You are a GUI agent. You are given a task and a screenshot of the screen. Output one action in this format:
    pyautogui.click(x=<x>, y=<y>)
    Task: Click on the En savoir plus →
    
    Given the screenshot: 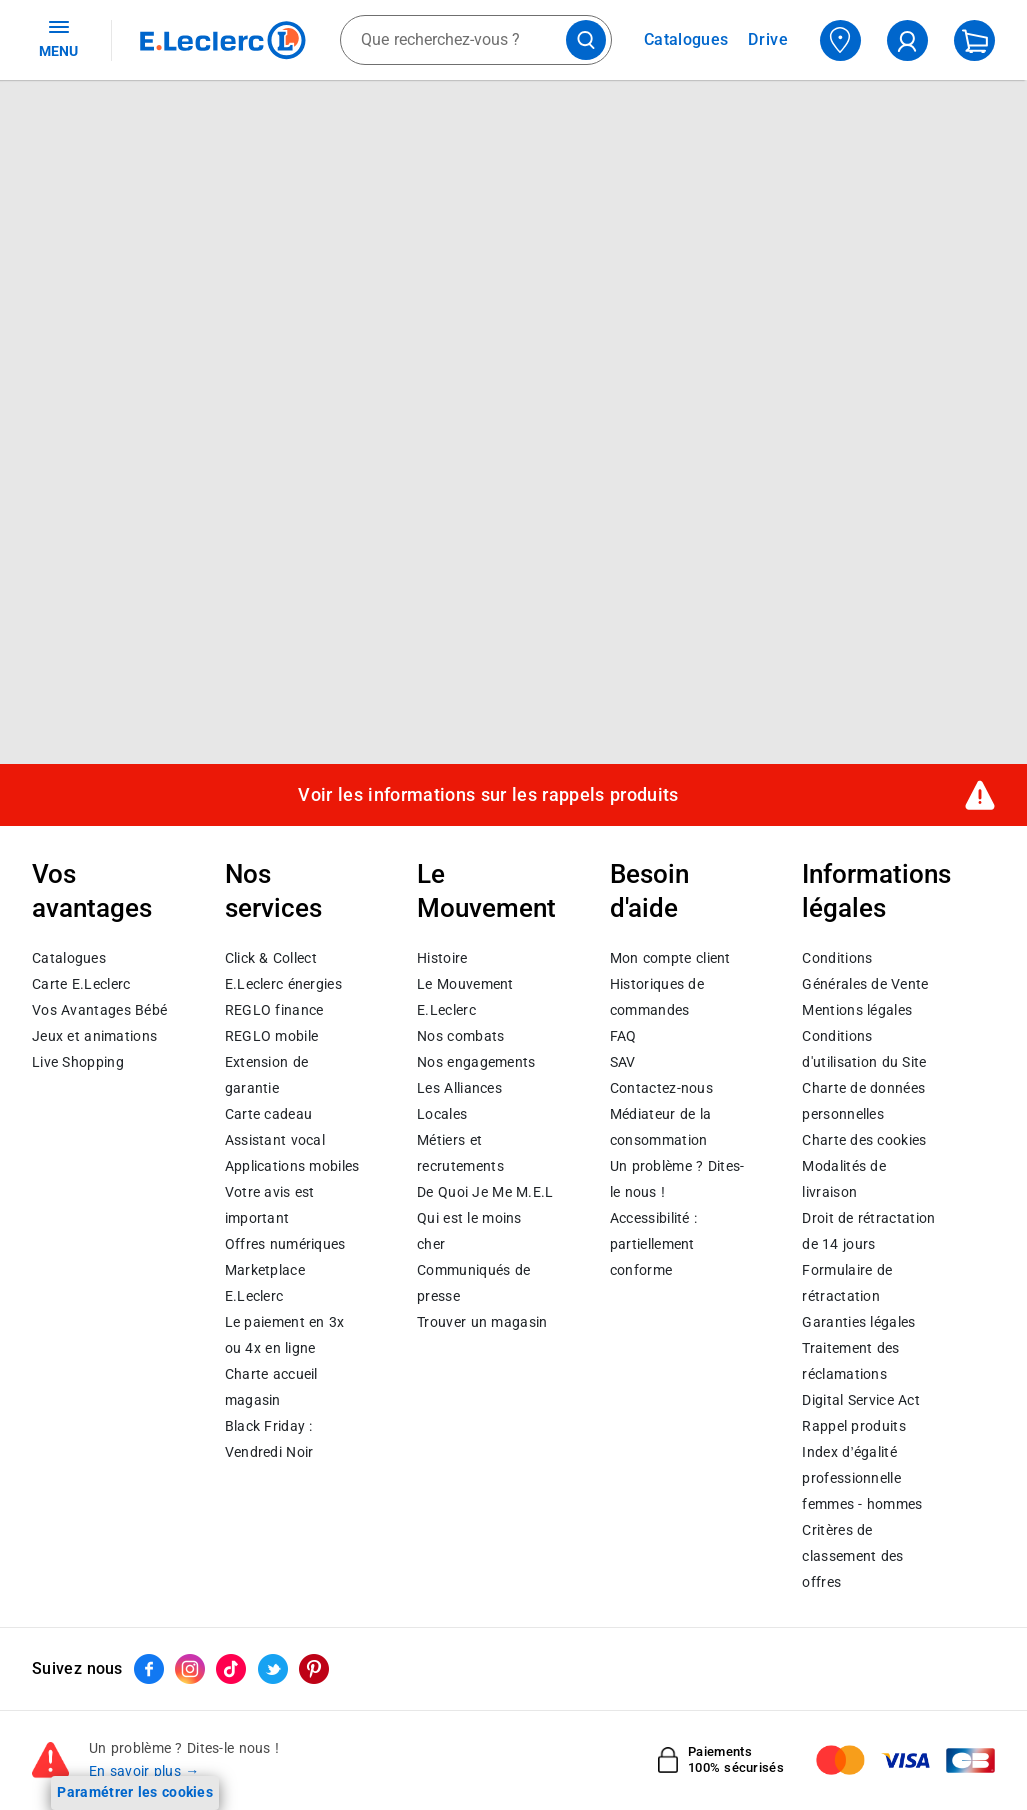 What is the action you would take?
    pyautogui.click(x=144, y=1771)
    